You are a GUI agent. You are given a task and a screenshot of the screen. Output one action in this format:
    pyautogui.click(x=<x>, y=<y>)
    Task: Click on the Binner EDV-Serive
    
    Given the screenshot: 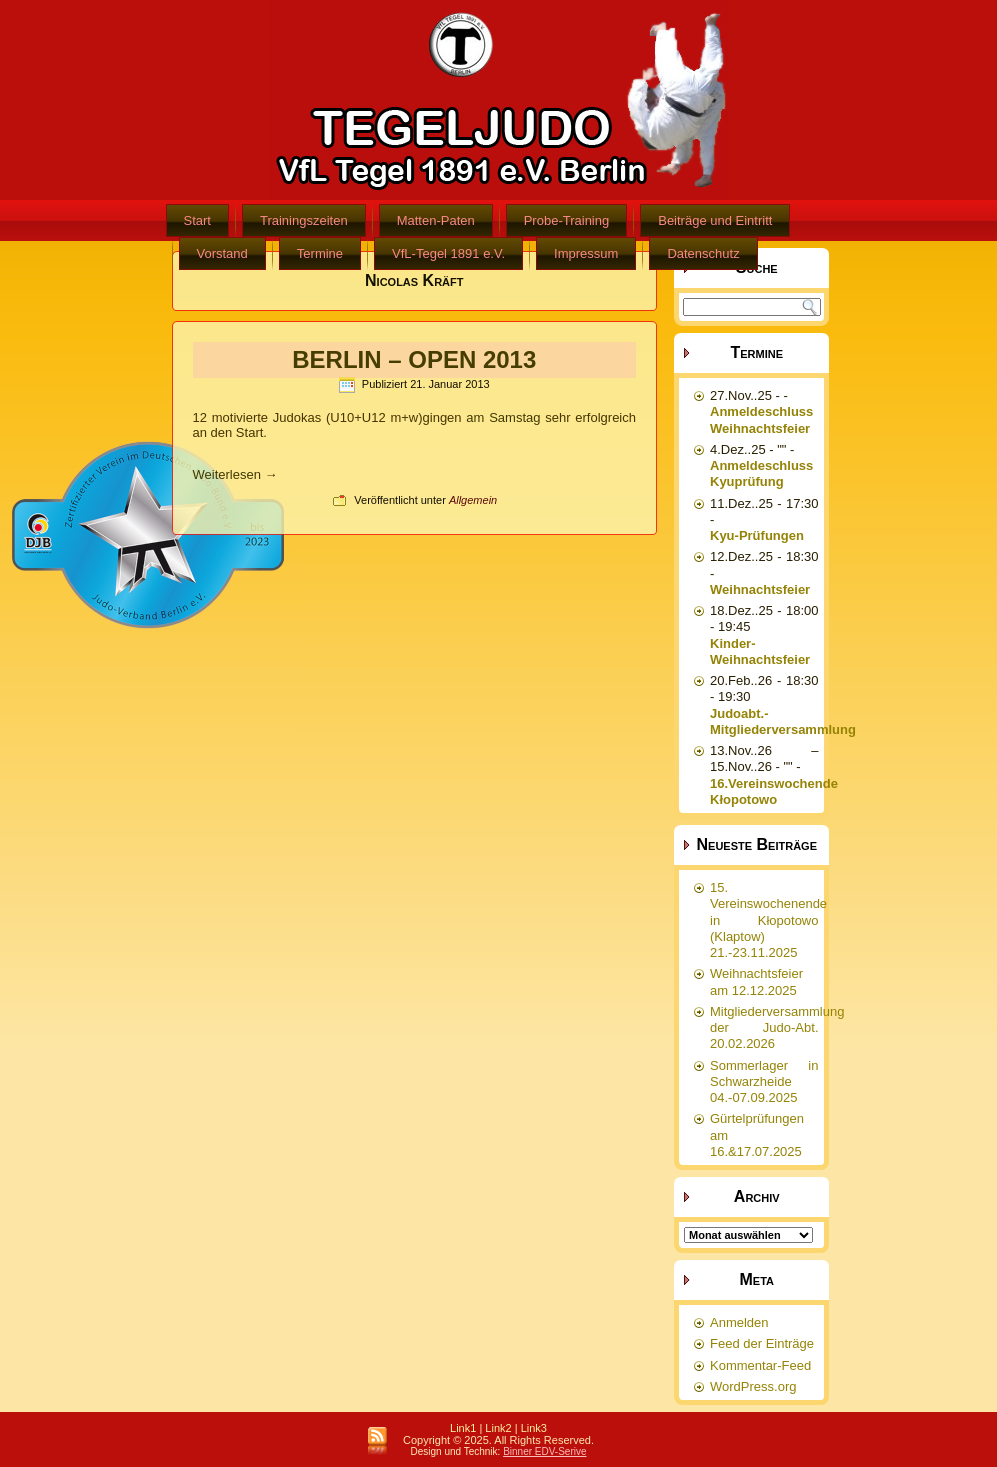 What is the action you would take?
    pyautogui.click(x=544, y=1451)
    